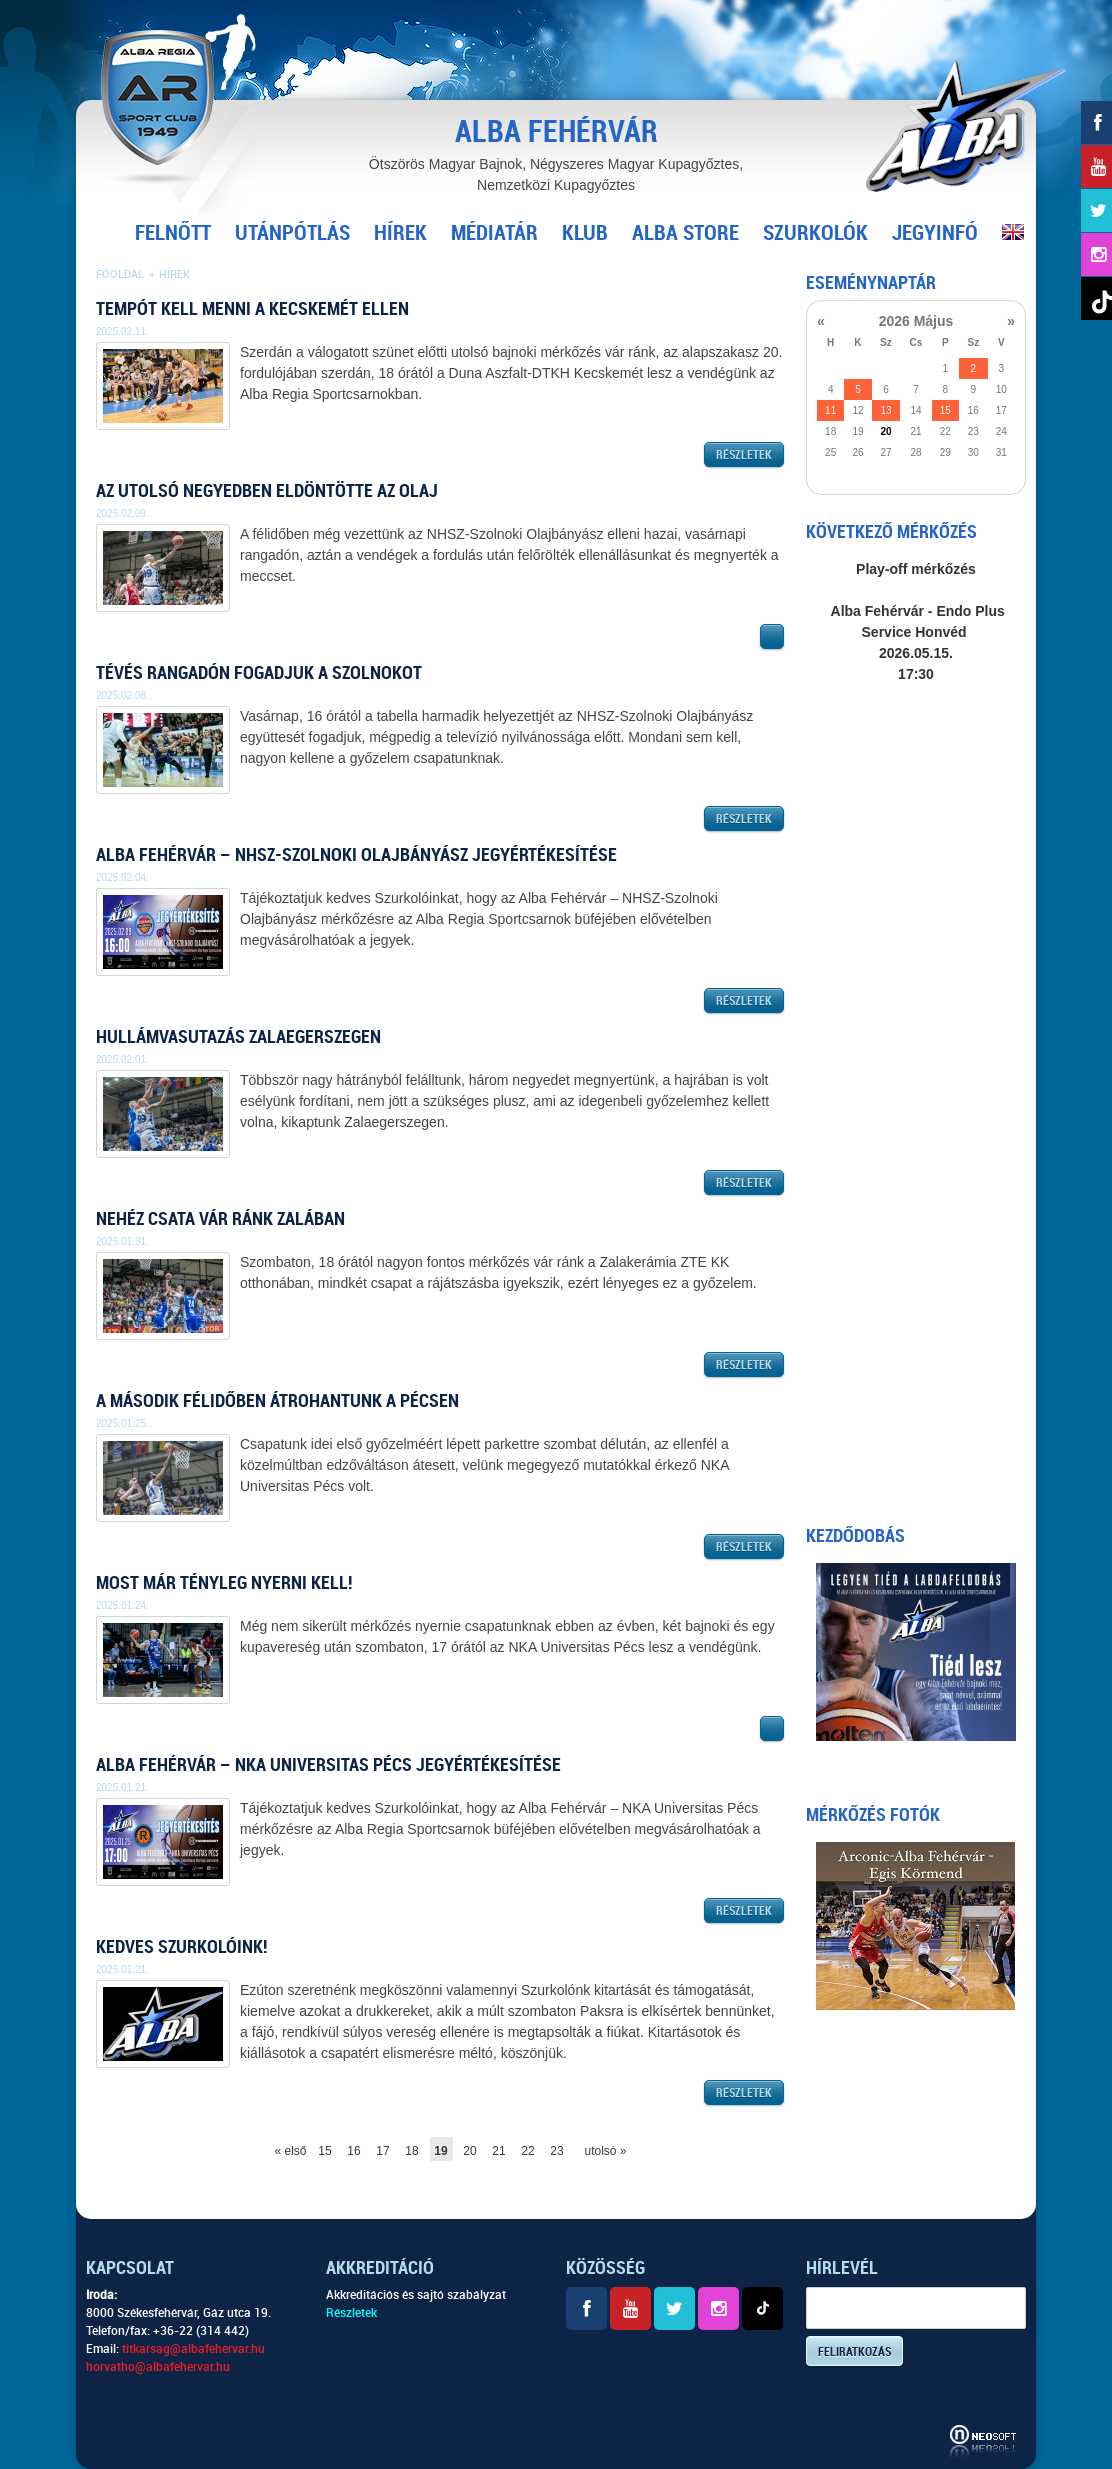 Image resolution: width=1112 pixels, height=2469 pixels. What do you see at coordinates (556, 2151) in the screenshot?
I see `23` at bounding box center [556, 2151].